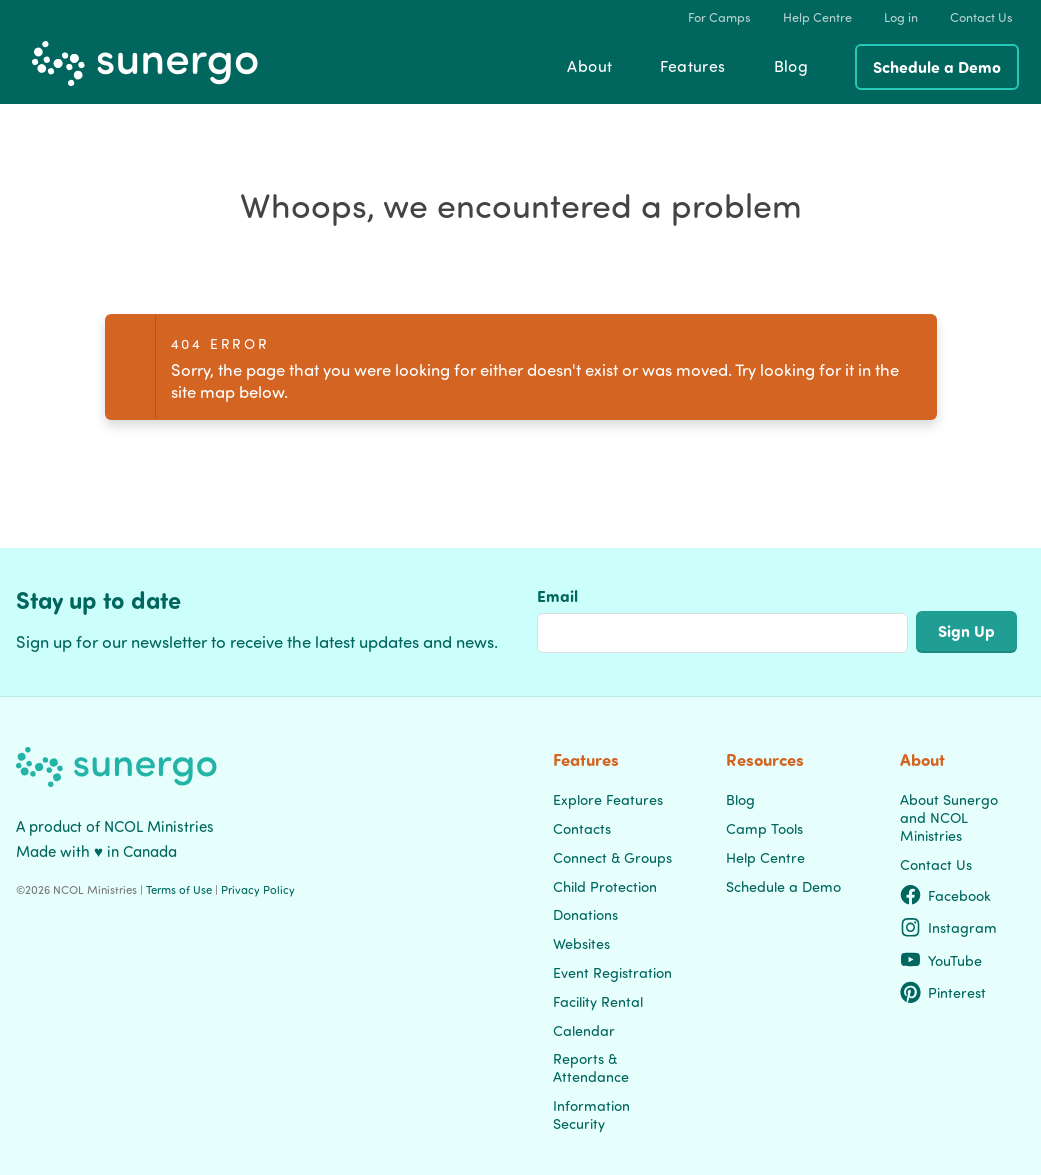 Image resolution: width=1041 pixels, height=1175 pixels. Describe the element at coordinates (937, 66) in the screenshot. I see `Schedule a Demo` at that location.